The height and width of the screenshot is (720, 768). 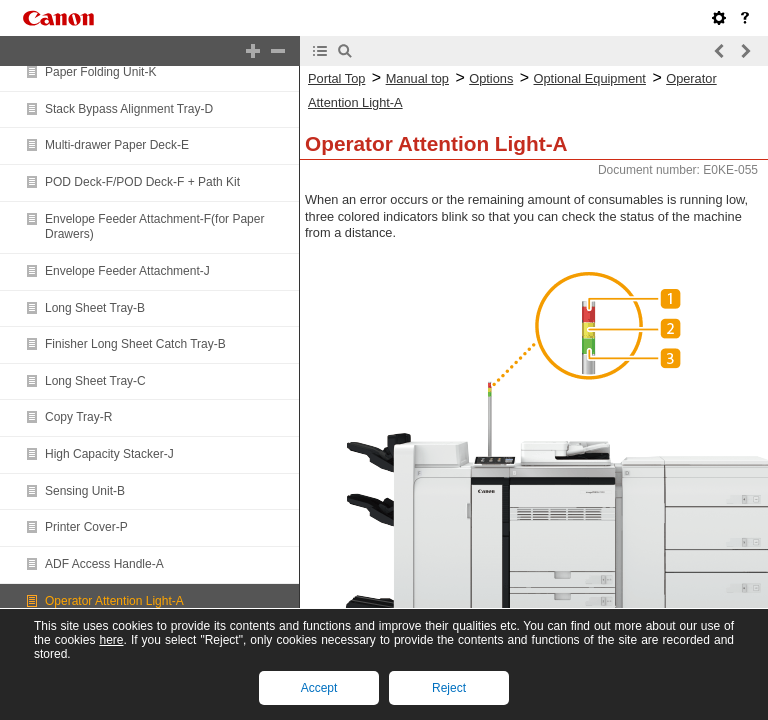 What do you see at coordinates (117, 145) in the screenshot?
I see `Multi-drawer Paper Deck-E` at bounding box center [117, 145].